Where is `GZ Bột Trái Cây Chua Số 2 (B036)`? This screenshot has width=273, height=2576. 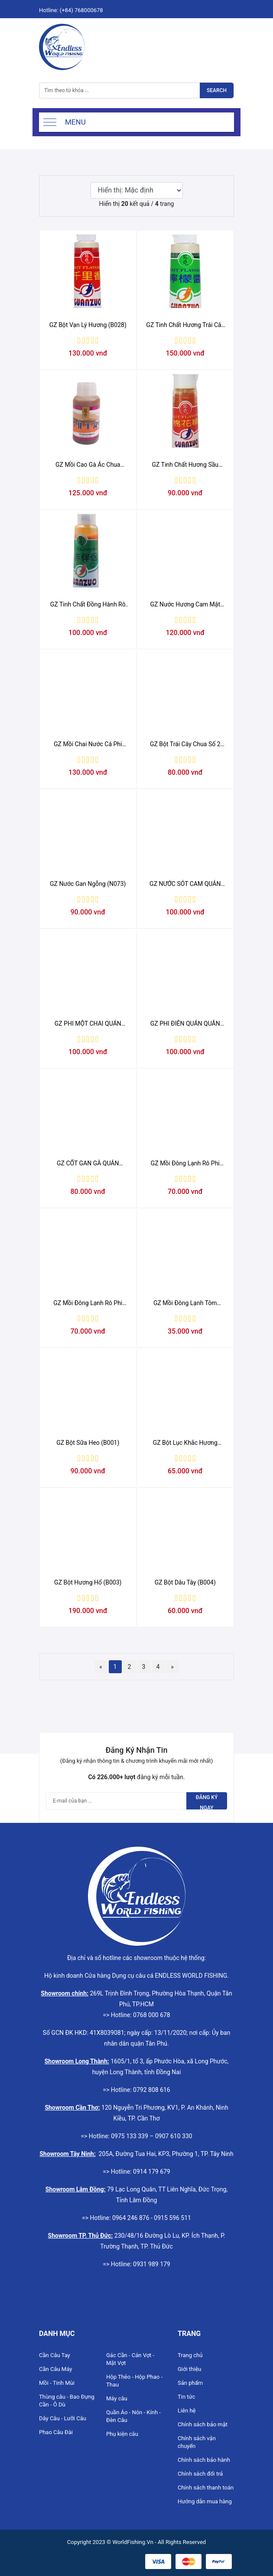
GZ Bột Trái Cây Chua Số 2 (B036) is located at coordinates (185, 744).